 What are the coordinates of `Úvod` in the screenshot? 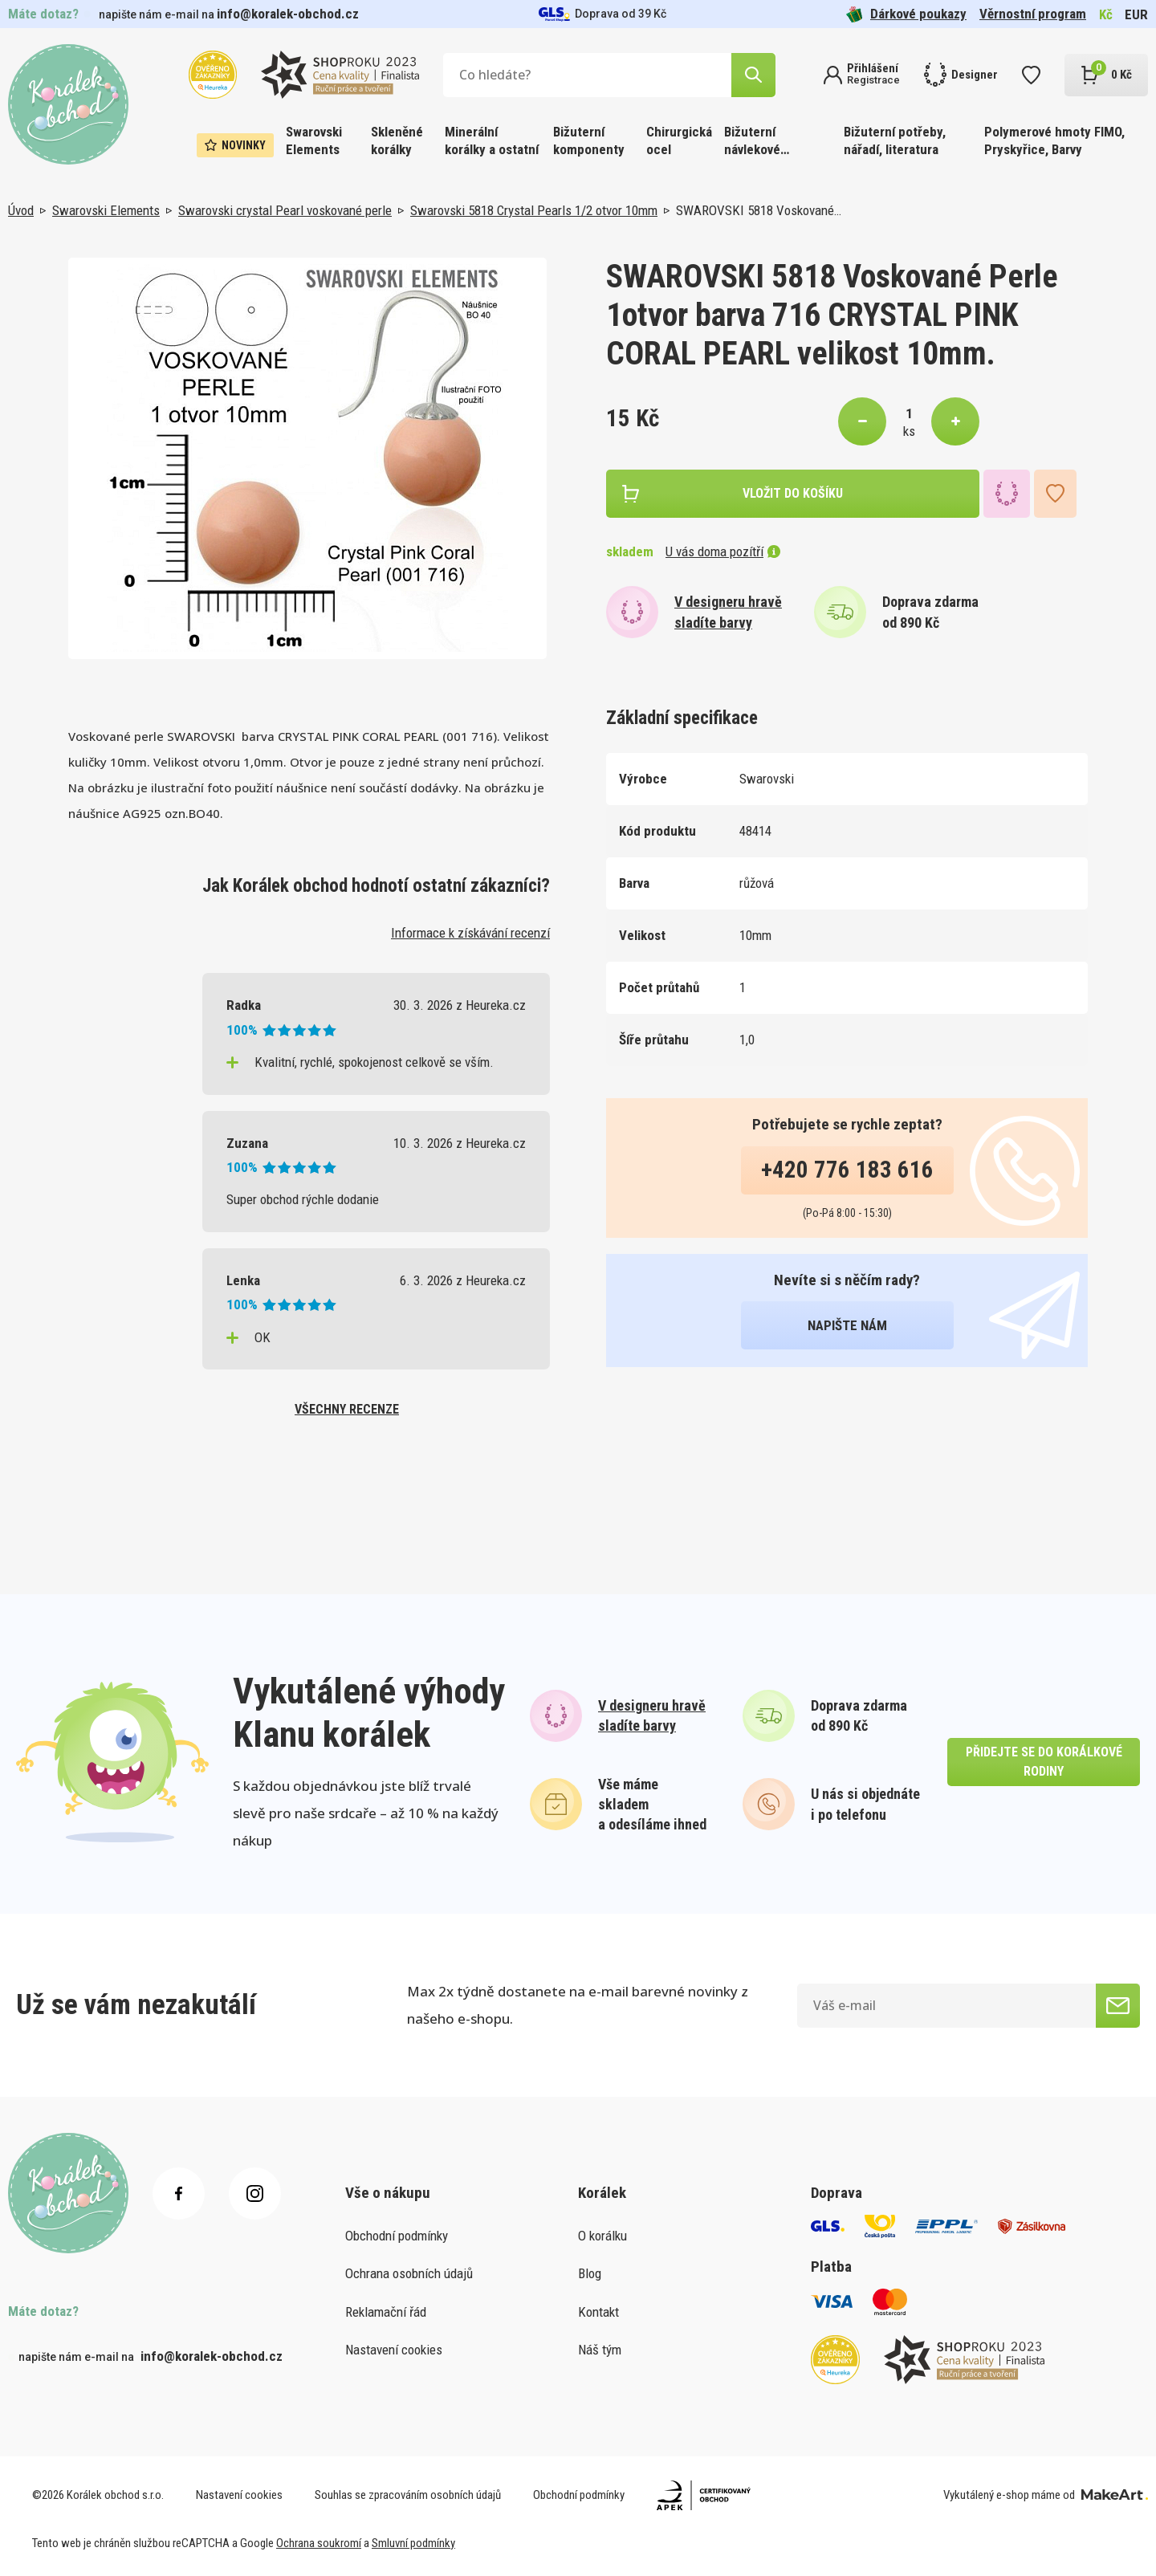 It's located at (21, 210).